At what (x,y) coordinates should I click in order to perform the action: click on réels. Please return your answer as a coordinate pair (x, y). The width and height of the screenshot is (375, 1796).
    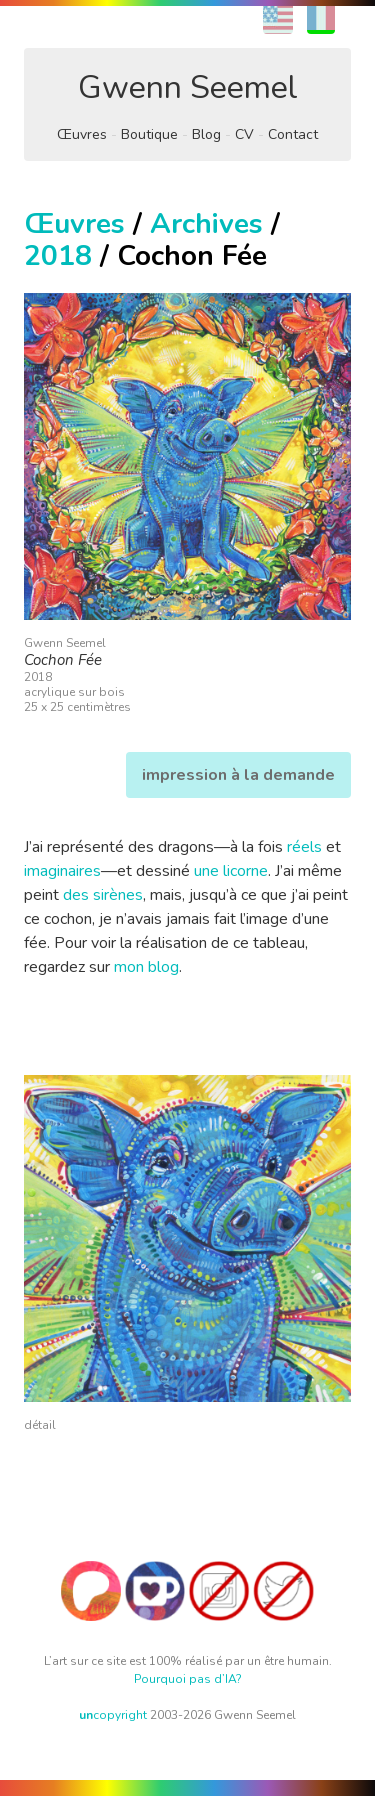
    Looking at the image, I should click on (304, 847).